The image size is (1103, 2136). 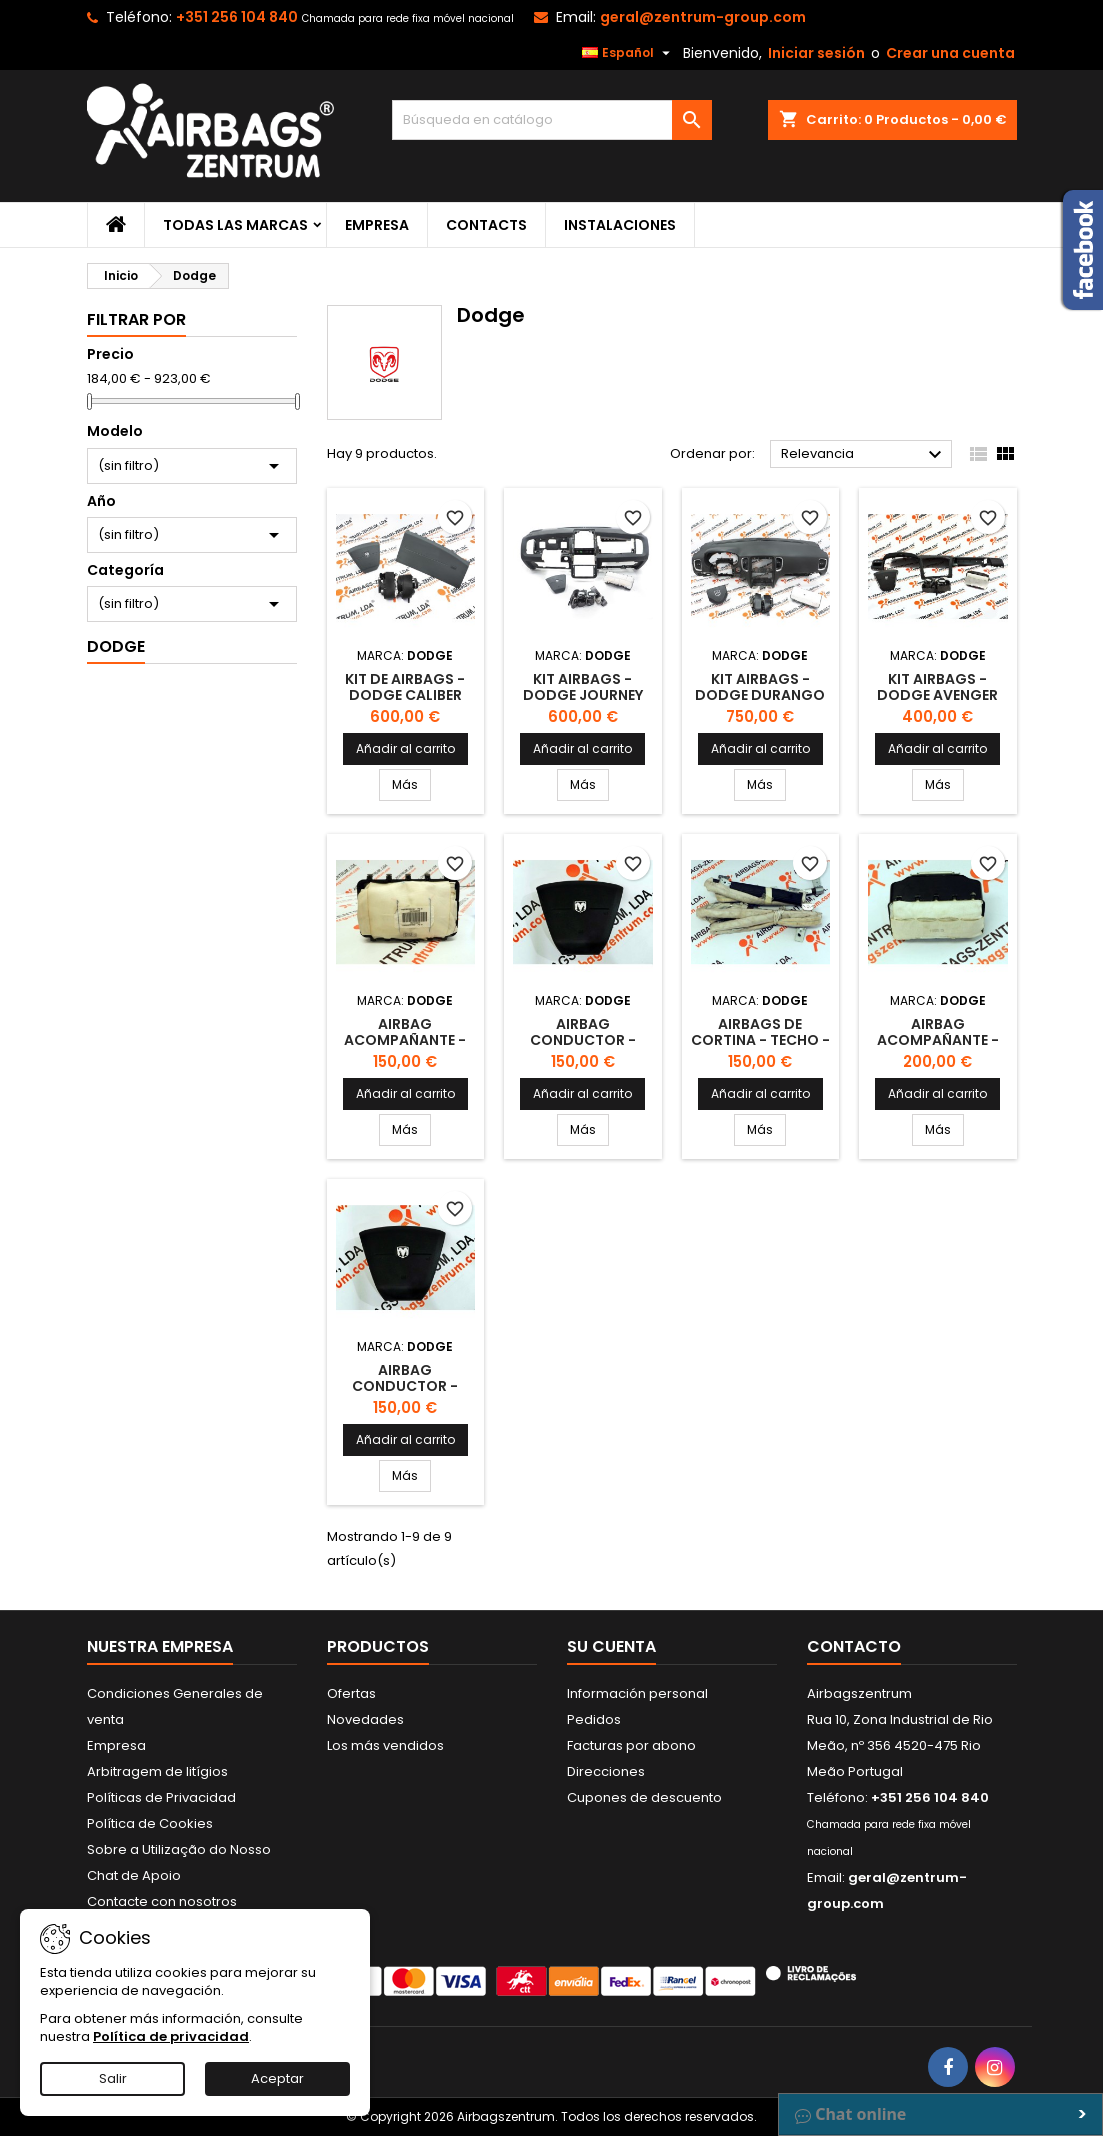 What do you see at coordinates (157, 1771) in the screenshot?
I see `Arbitragem de litígios` at bounding box center [157, 1771].